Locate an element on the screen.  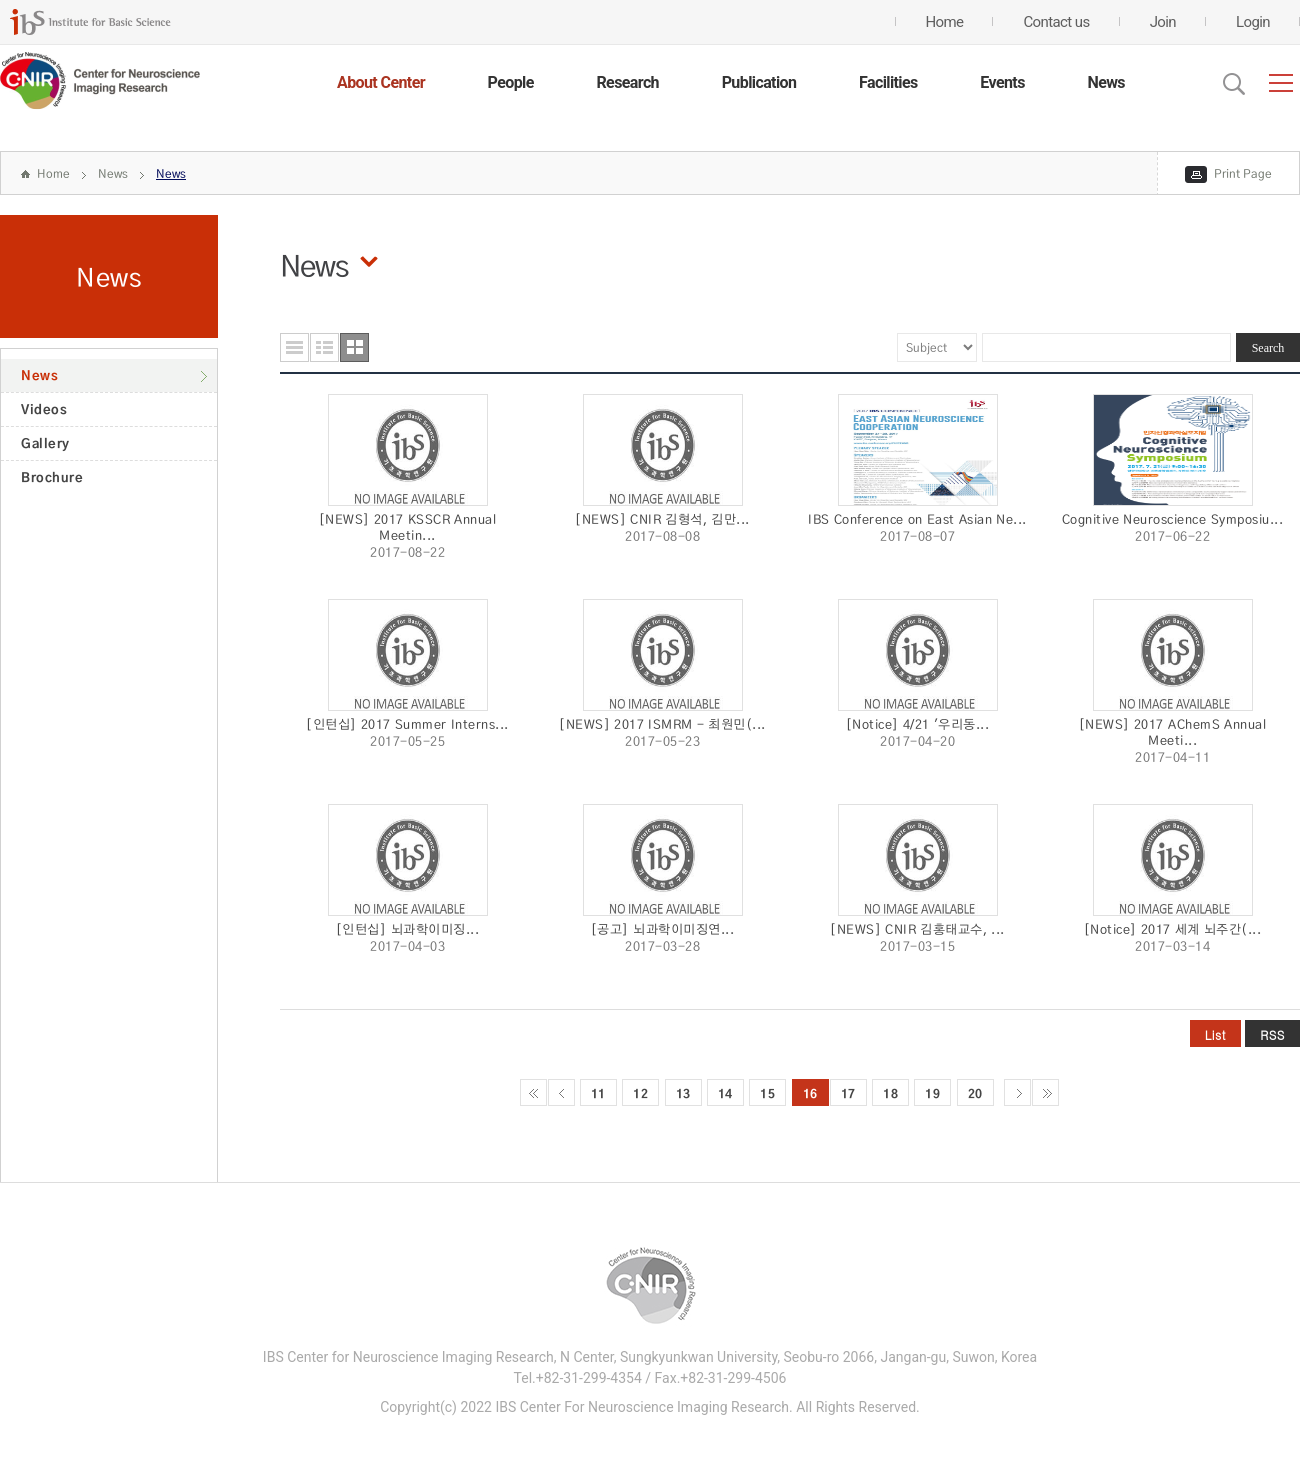
CENTER for GENOME ENGINEERING is located at coordinates (100, 81).